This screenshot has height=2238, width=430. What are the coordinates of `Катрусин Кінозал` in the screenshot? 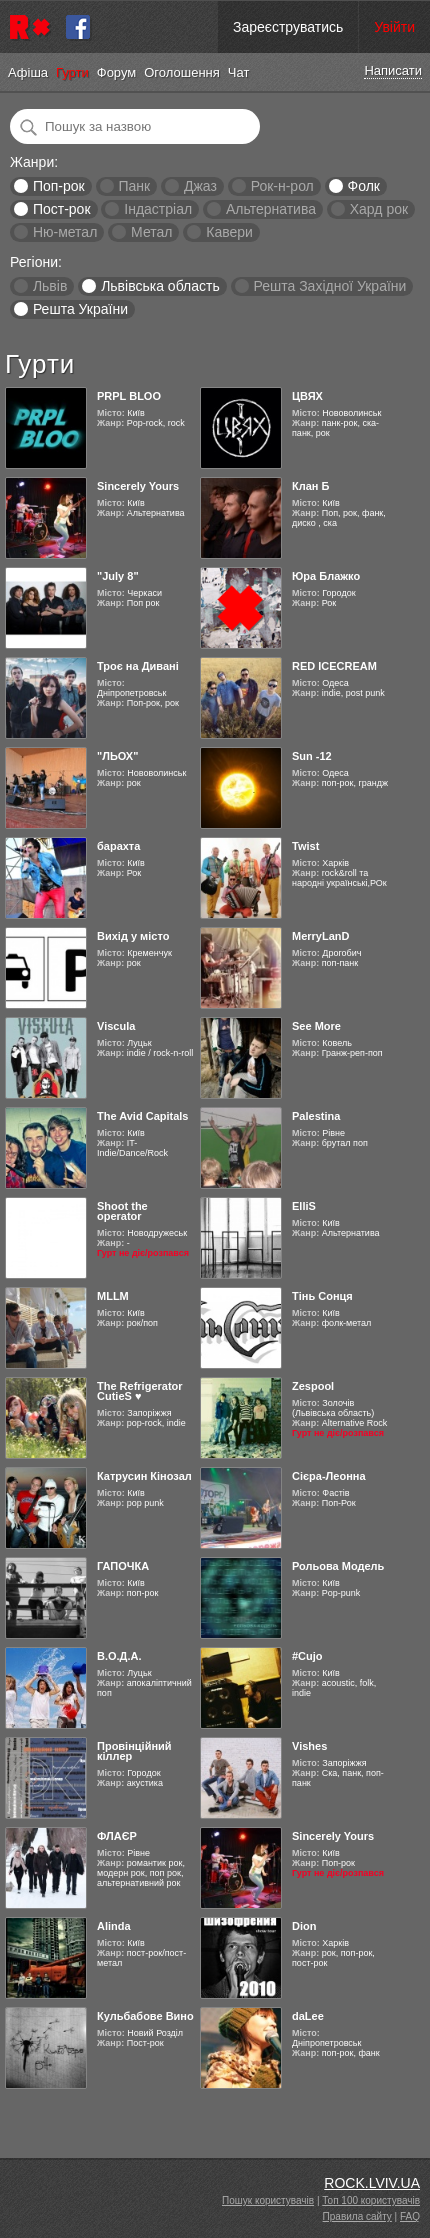 It's located at (144, 1476).